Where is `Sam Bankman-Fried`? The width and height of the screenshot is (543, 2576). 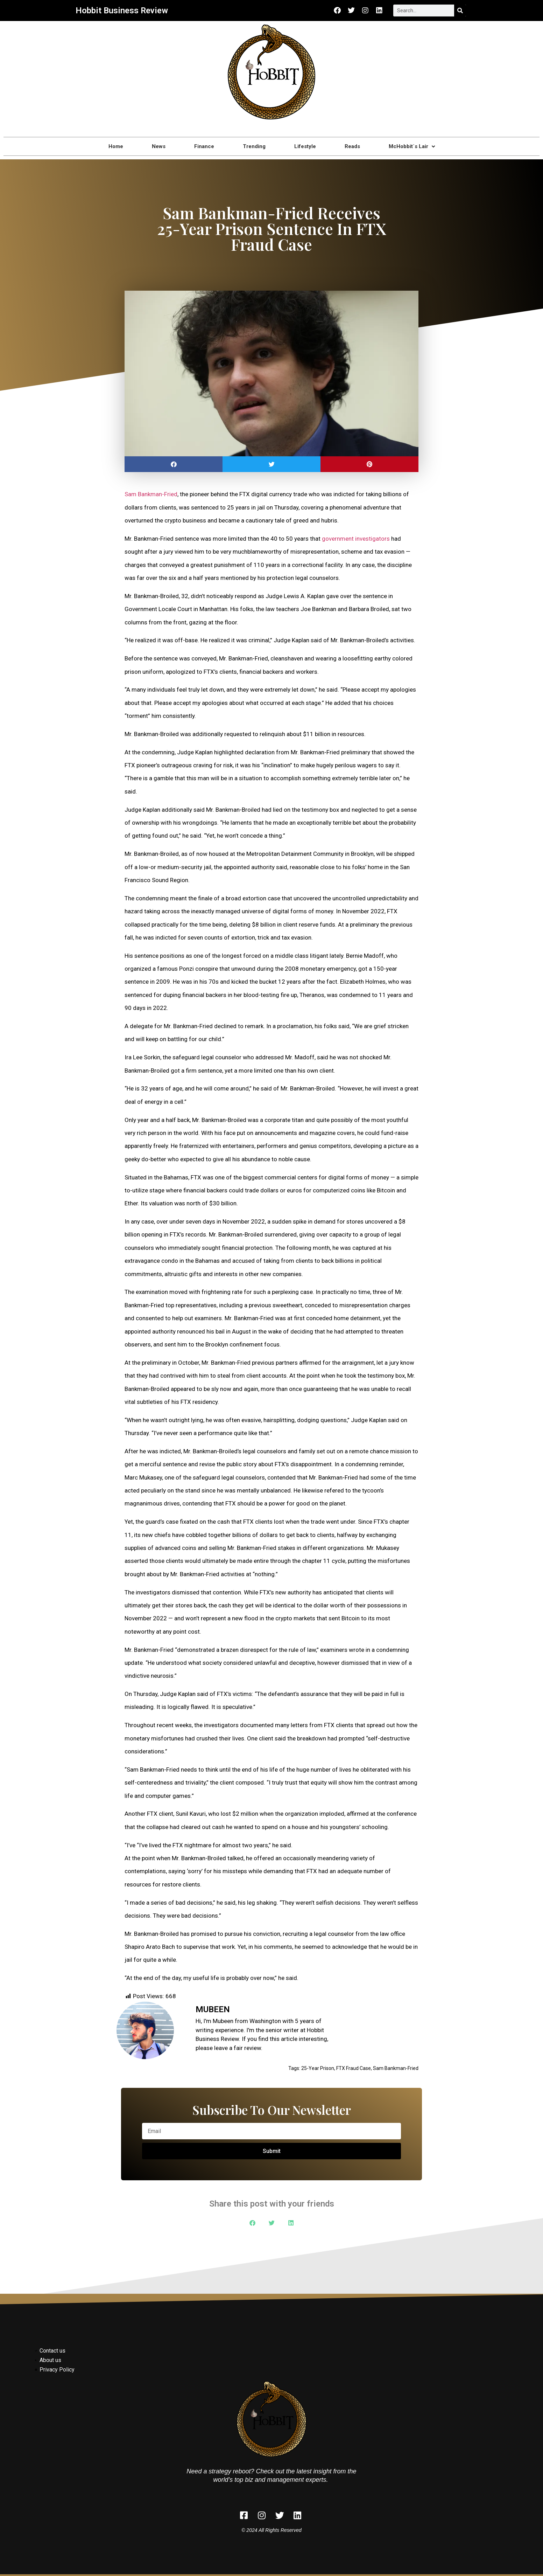 Sam Bankman-Fried is located at coordinates (151, 494).